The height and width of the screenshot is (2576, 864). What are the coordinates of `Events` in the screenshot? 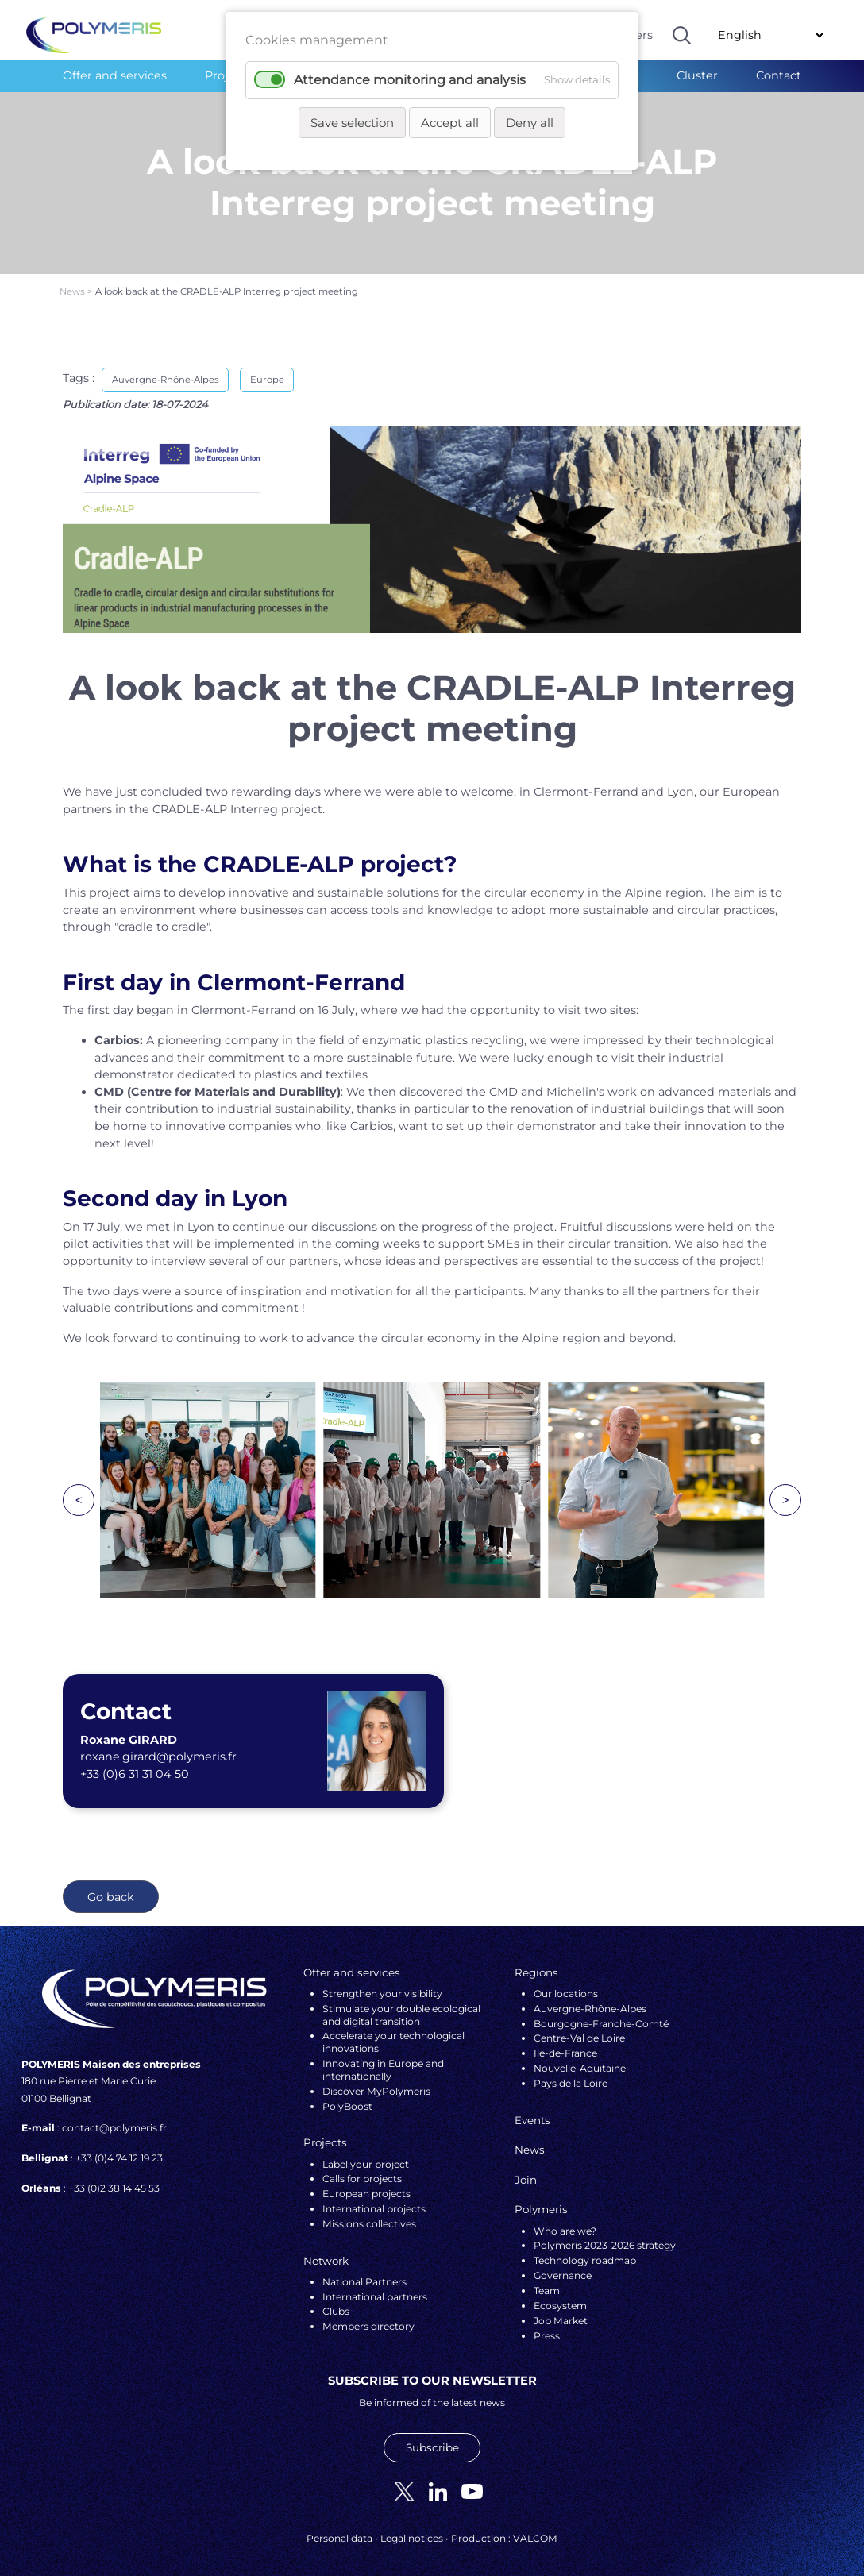 It's located at (532, 2110).